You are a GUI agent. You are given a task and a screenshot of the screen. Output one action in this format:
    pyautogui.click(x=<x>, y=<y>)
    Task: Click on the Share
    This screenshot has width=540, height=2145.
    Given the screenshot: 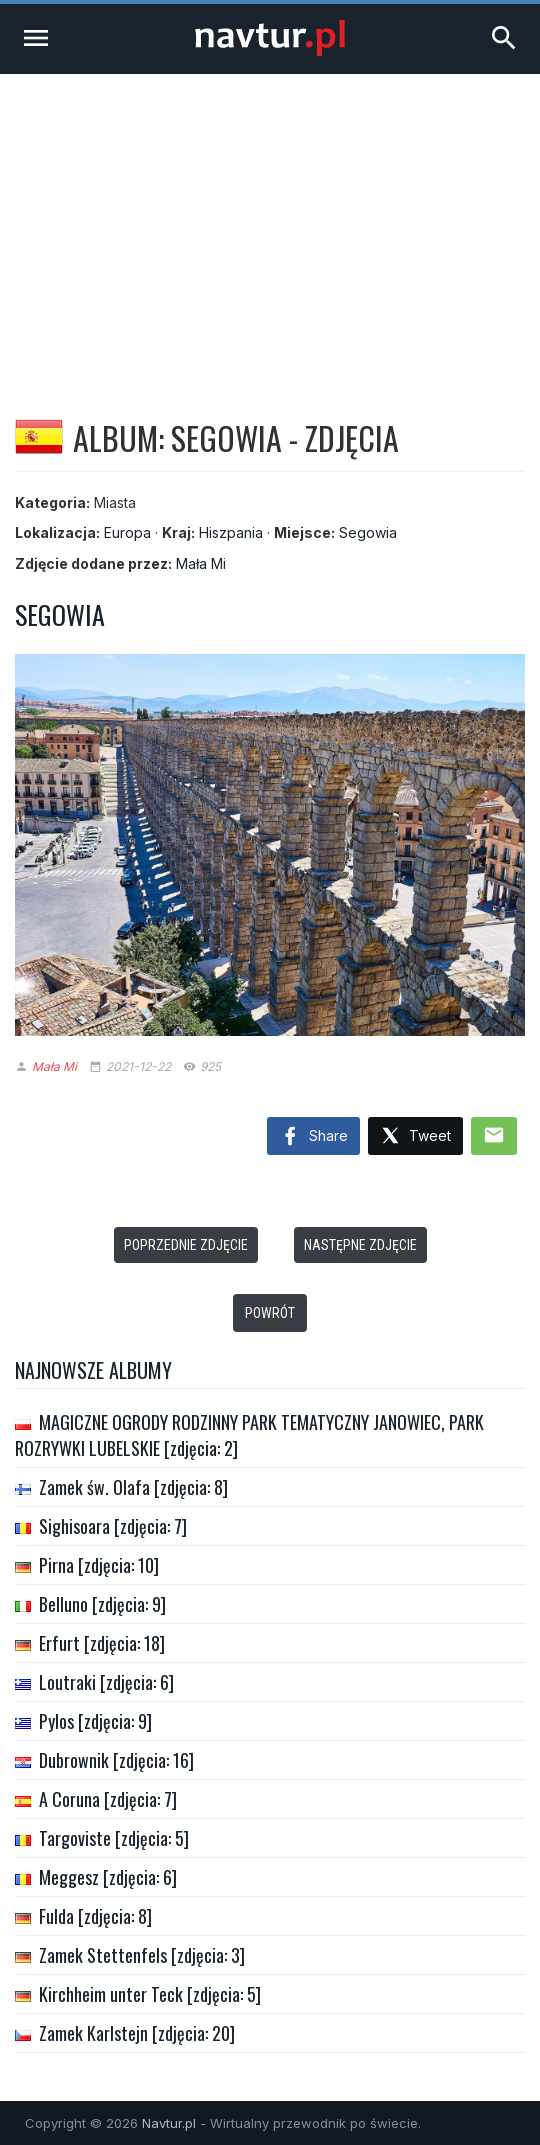 What is the action you would take?
    pyautogui.click(x=313, y=1137)
    